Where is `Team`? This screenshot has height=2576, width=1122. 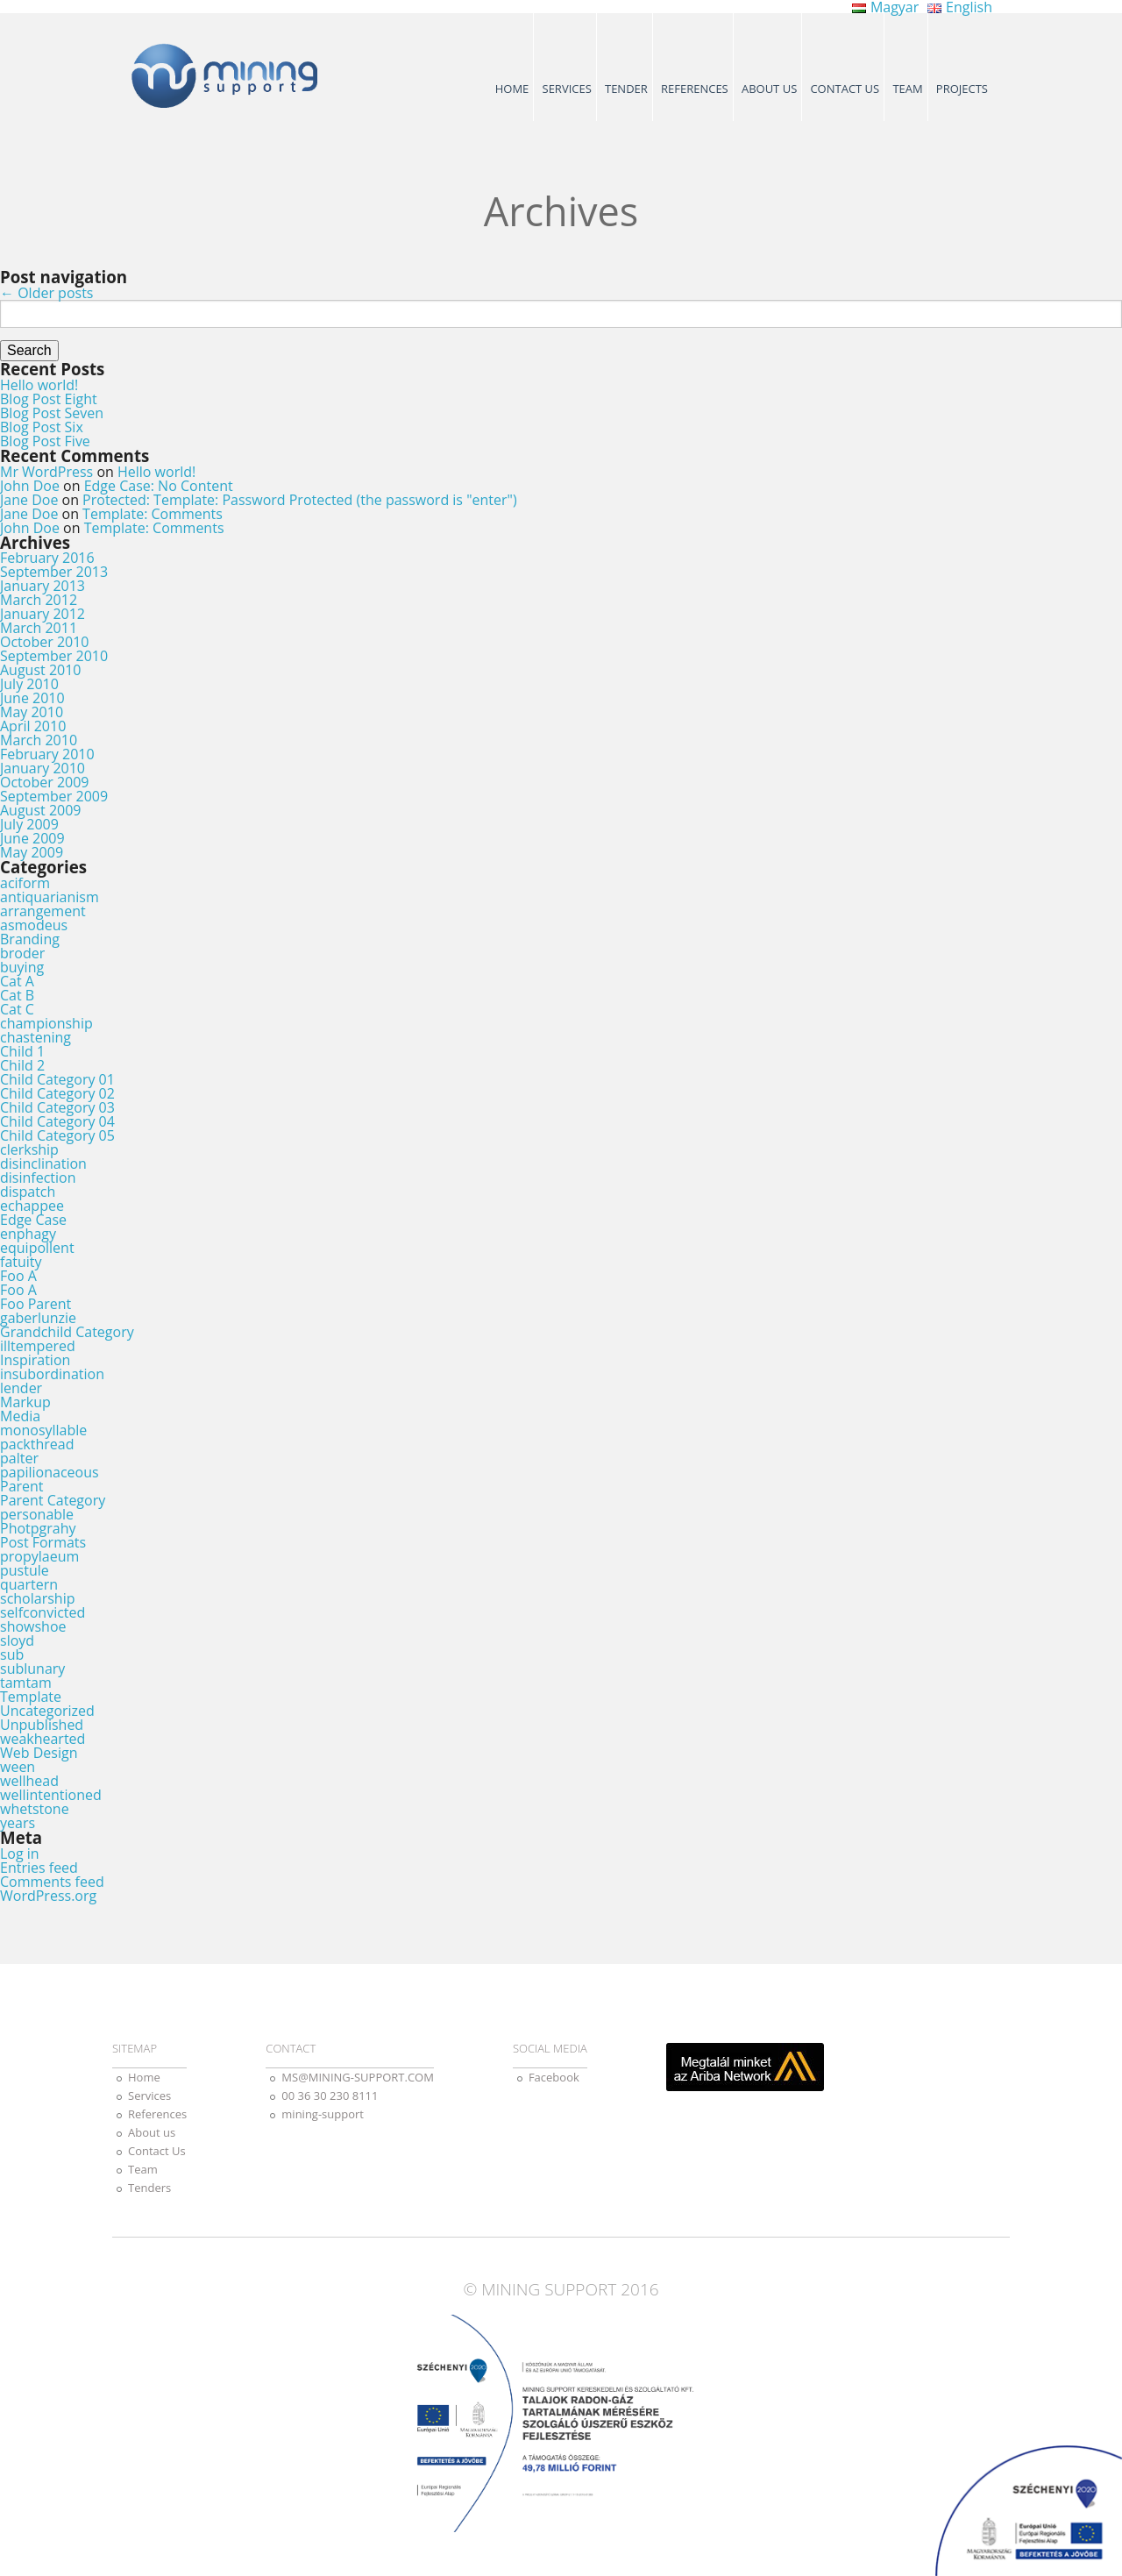
Team is located at coordinates (907, 88).